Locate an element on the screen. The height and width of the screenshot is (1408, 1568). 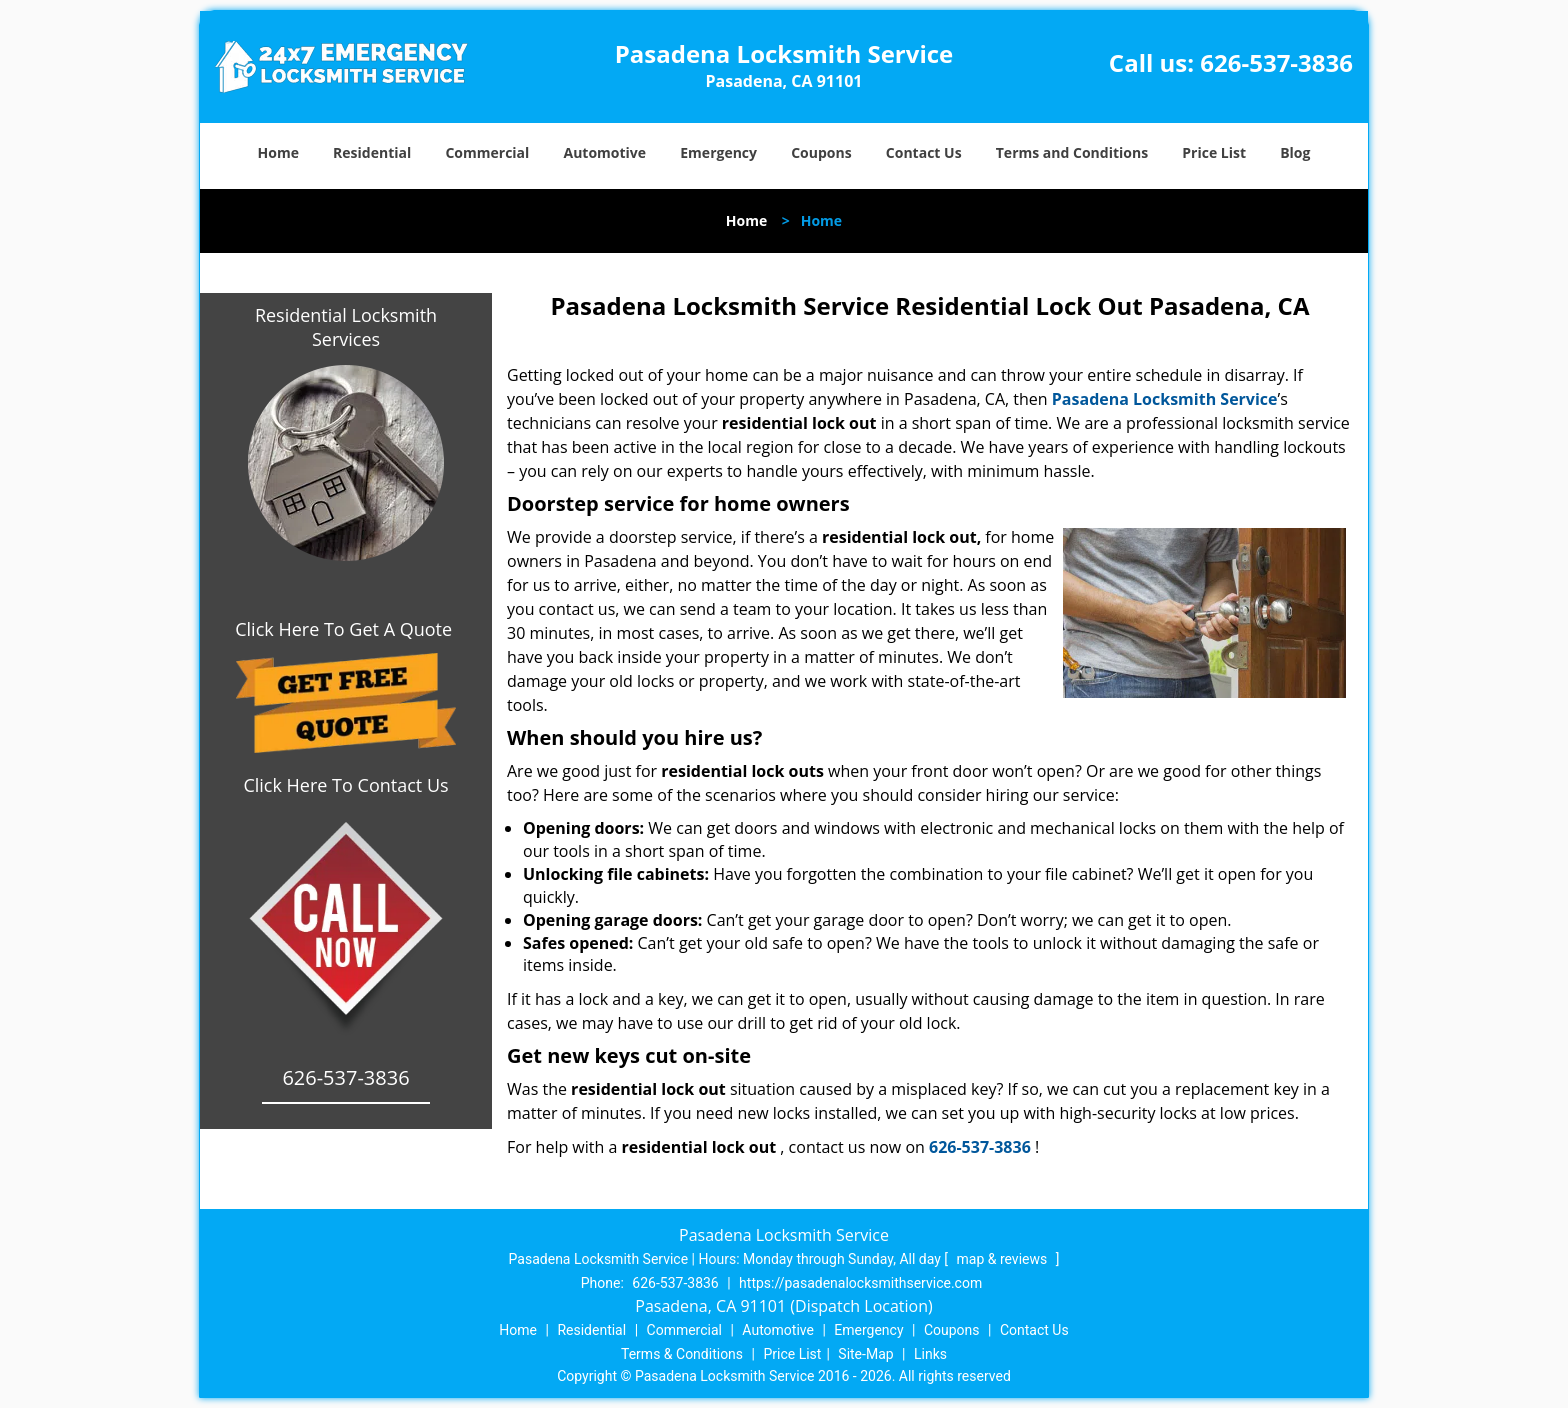
Price List is located at coordinates (1214, 152).